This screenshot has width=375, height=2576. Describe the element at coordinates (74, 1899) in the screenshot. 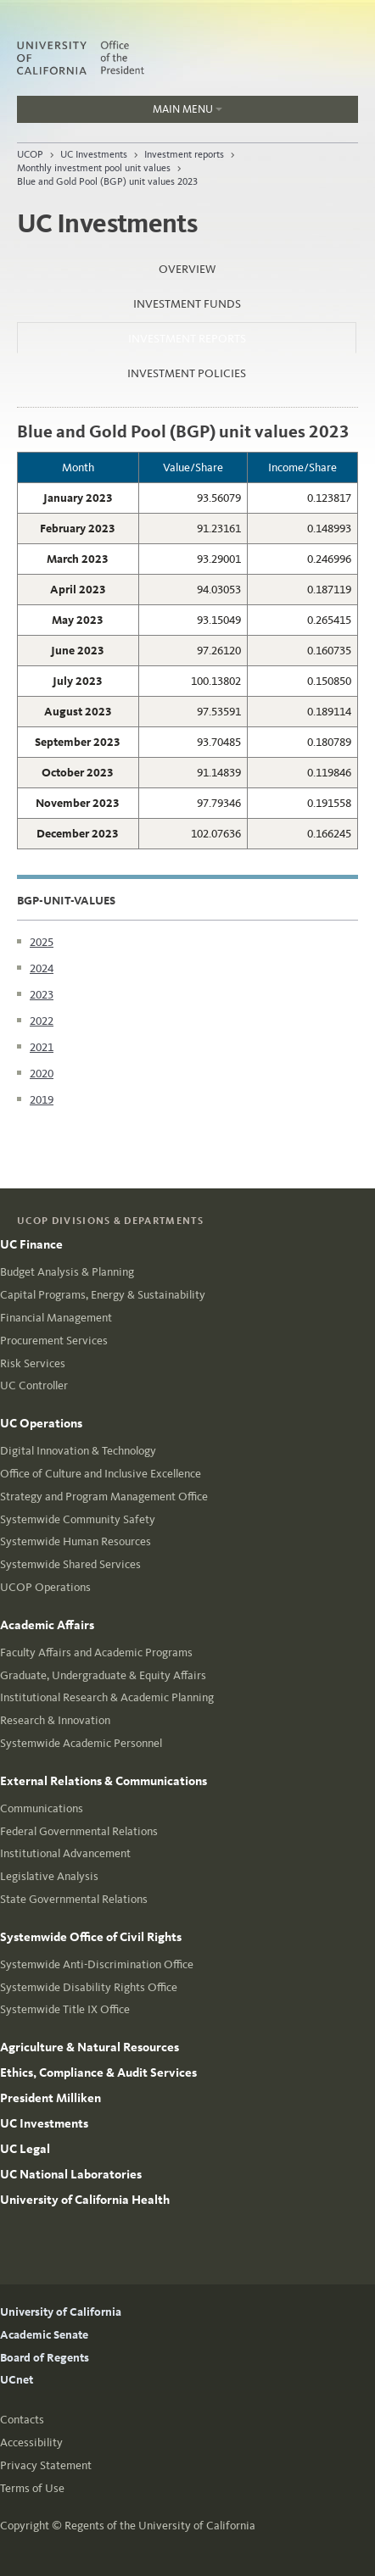

I see `State Governmental Relations` at that location.